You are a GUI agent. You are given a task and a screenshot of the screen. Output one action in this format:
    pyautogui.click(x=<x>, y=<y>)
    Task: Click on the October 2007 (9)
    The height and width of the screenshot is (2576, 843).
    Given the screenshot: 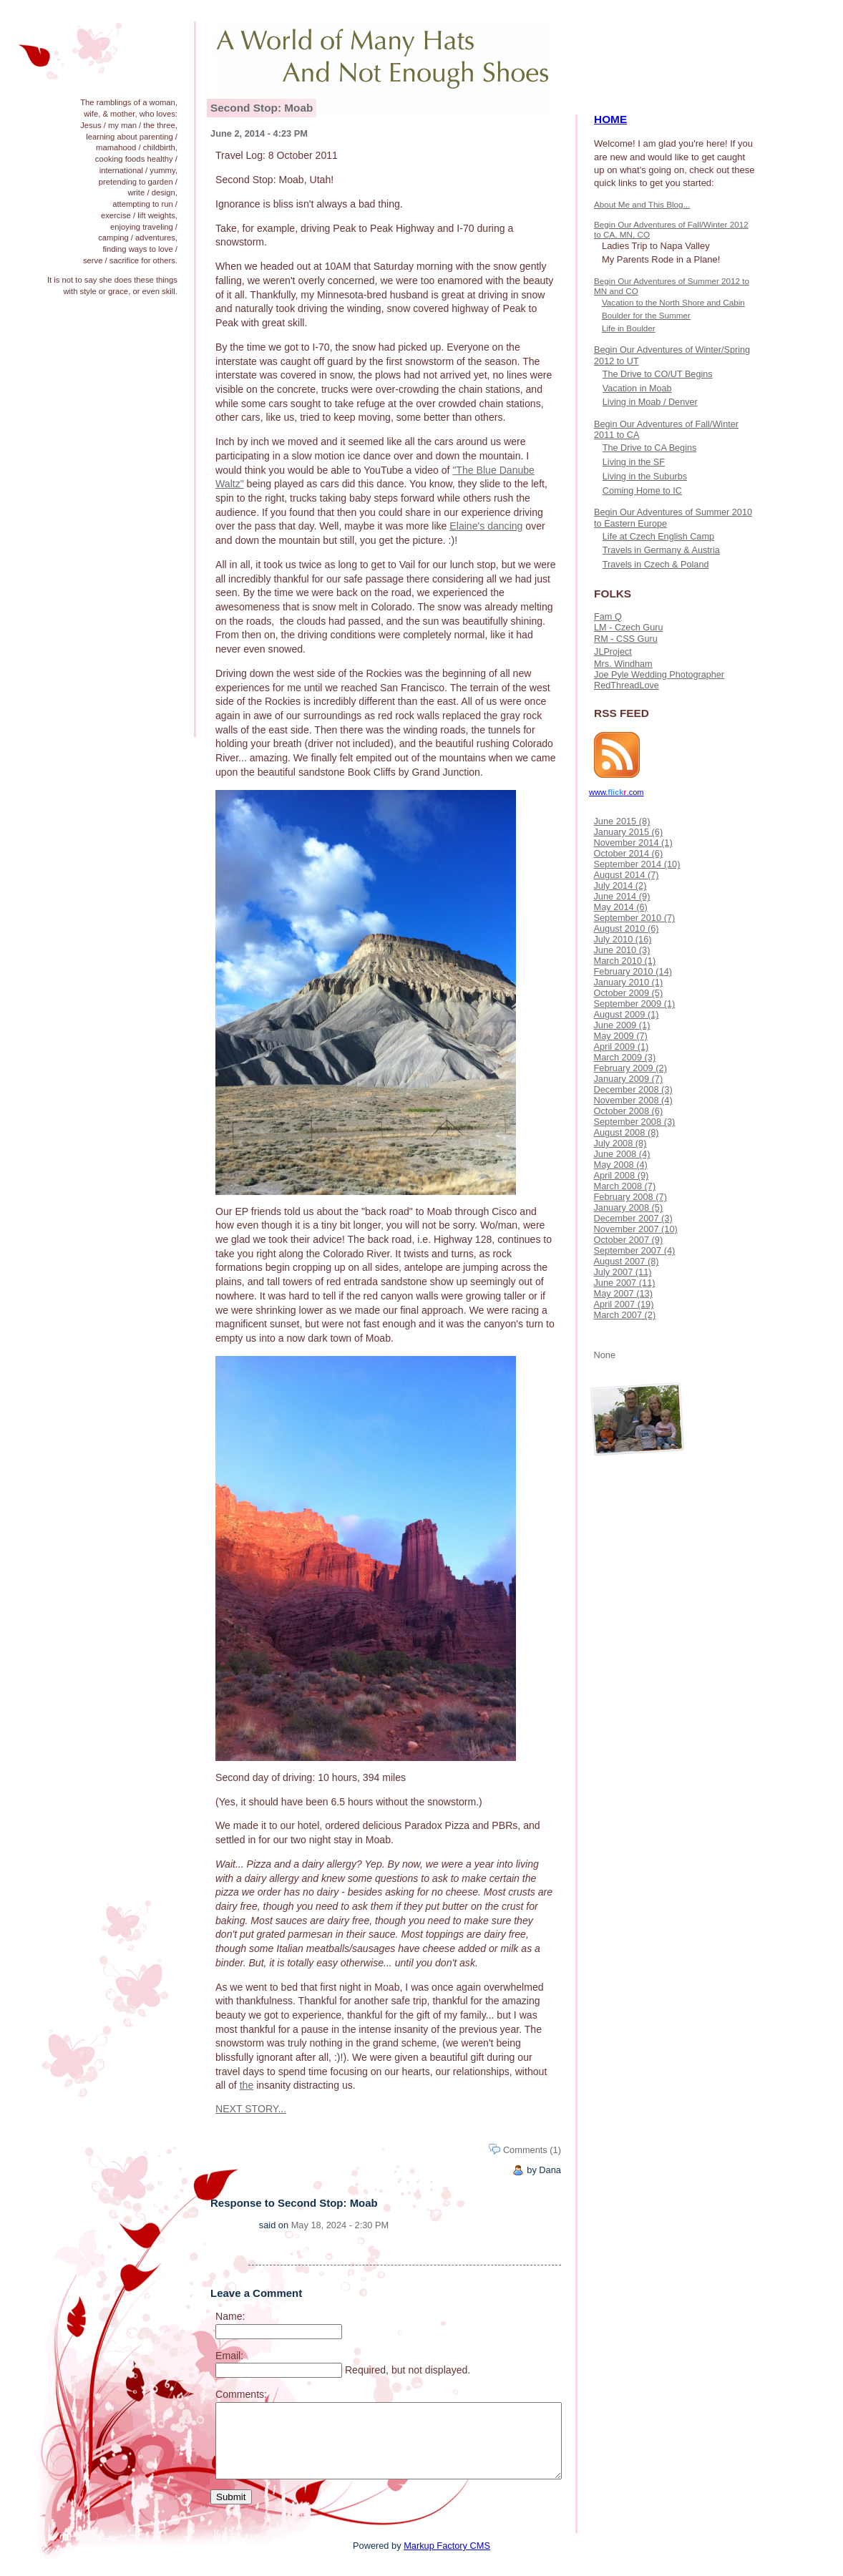 What is the action you would take?
    pyautogui.click(x=628, y=1239)
    